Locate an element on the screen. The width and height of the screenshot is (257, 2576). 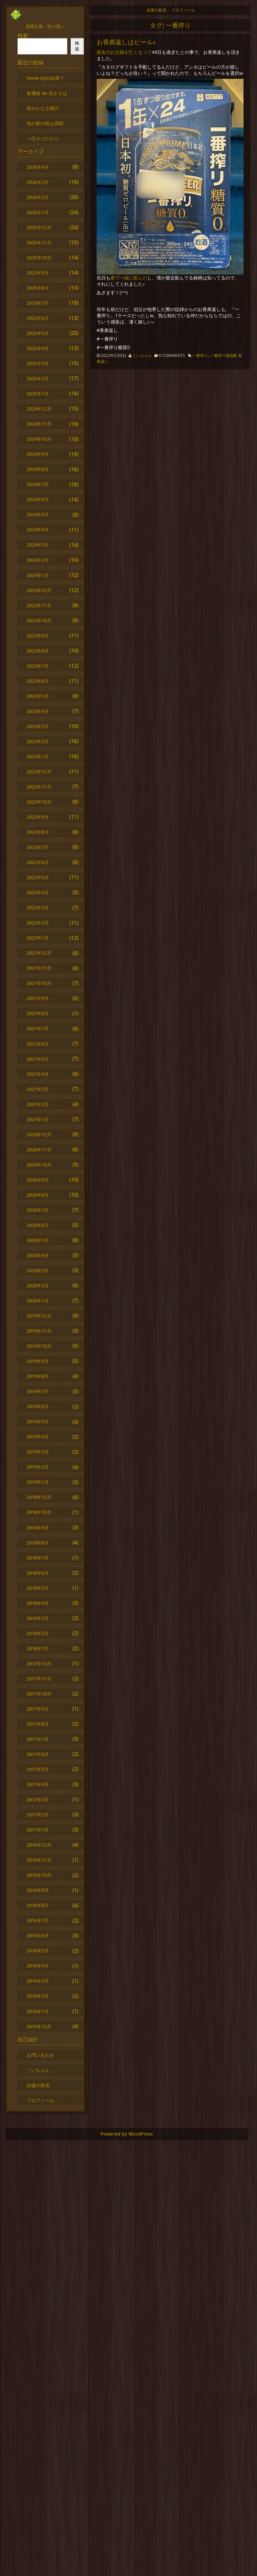
2018年5月 is located at coordinates (38, 1588).